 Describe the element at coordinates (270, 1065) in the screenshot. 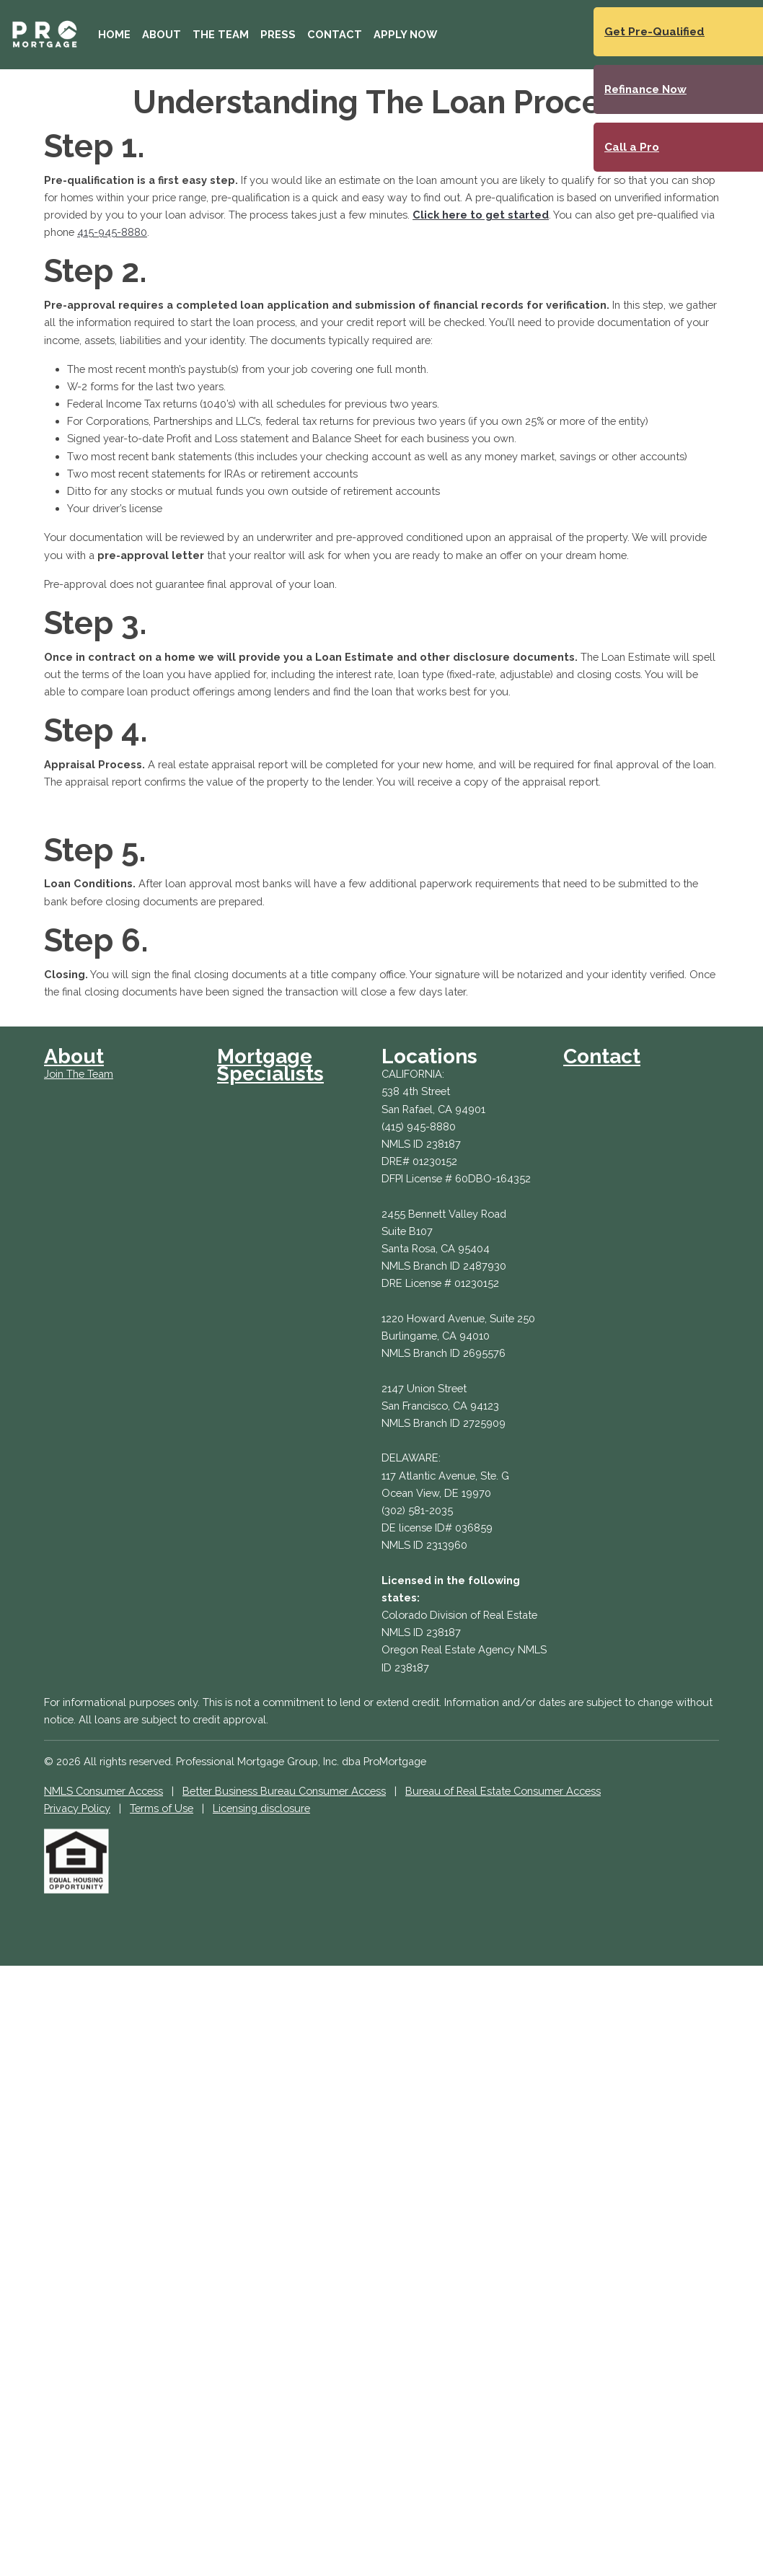

I see `Mortgage Specialists` at that location.